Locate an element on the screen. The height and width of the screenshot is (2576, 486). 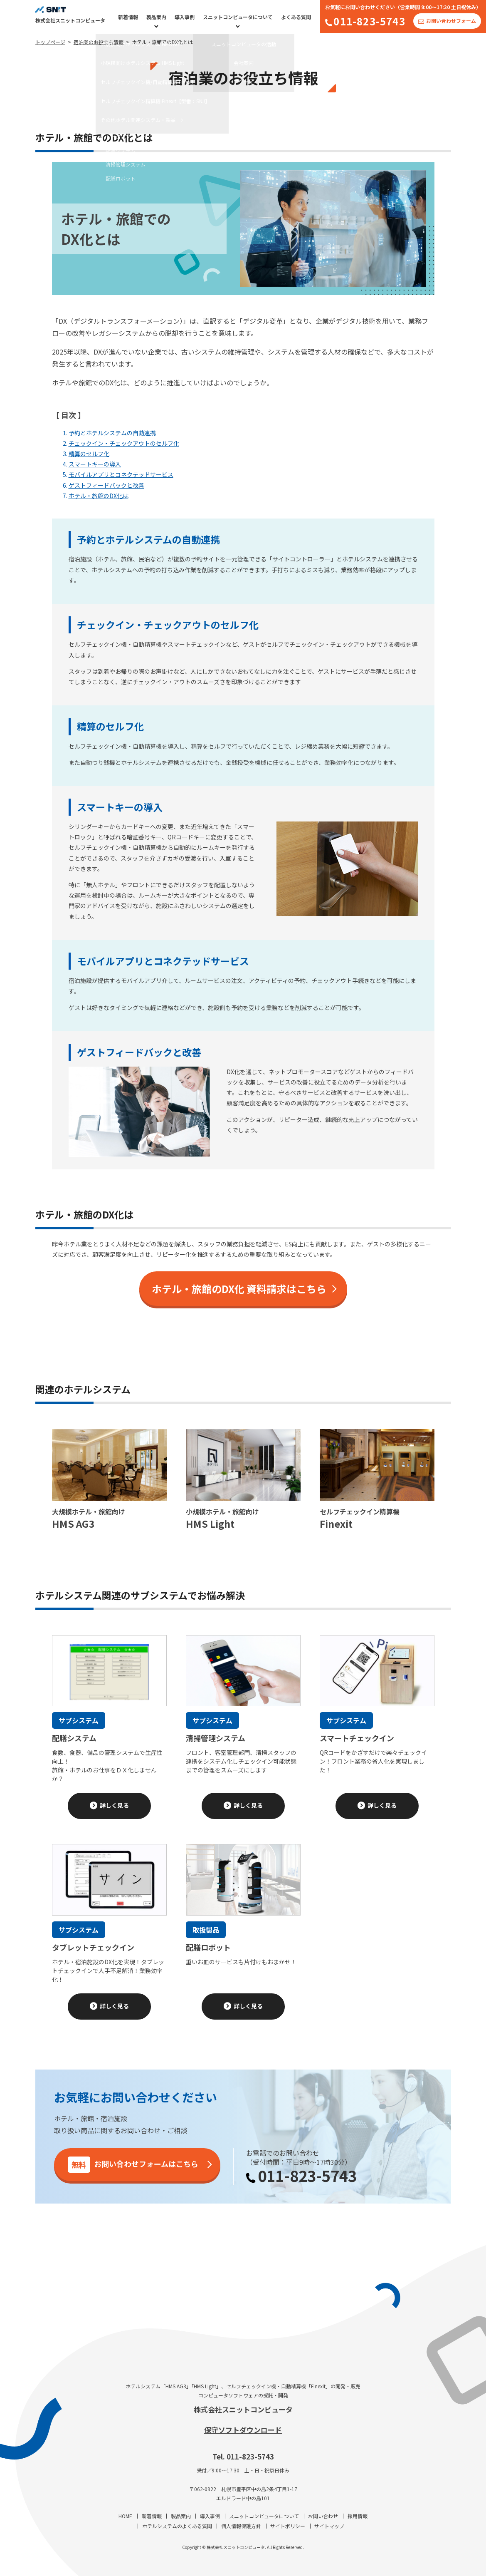
個人情報保護方針 is located at coordinates (241, 2525).